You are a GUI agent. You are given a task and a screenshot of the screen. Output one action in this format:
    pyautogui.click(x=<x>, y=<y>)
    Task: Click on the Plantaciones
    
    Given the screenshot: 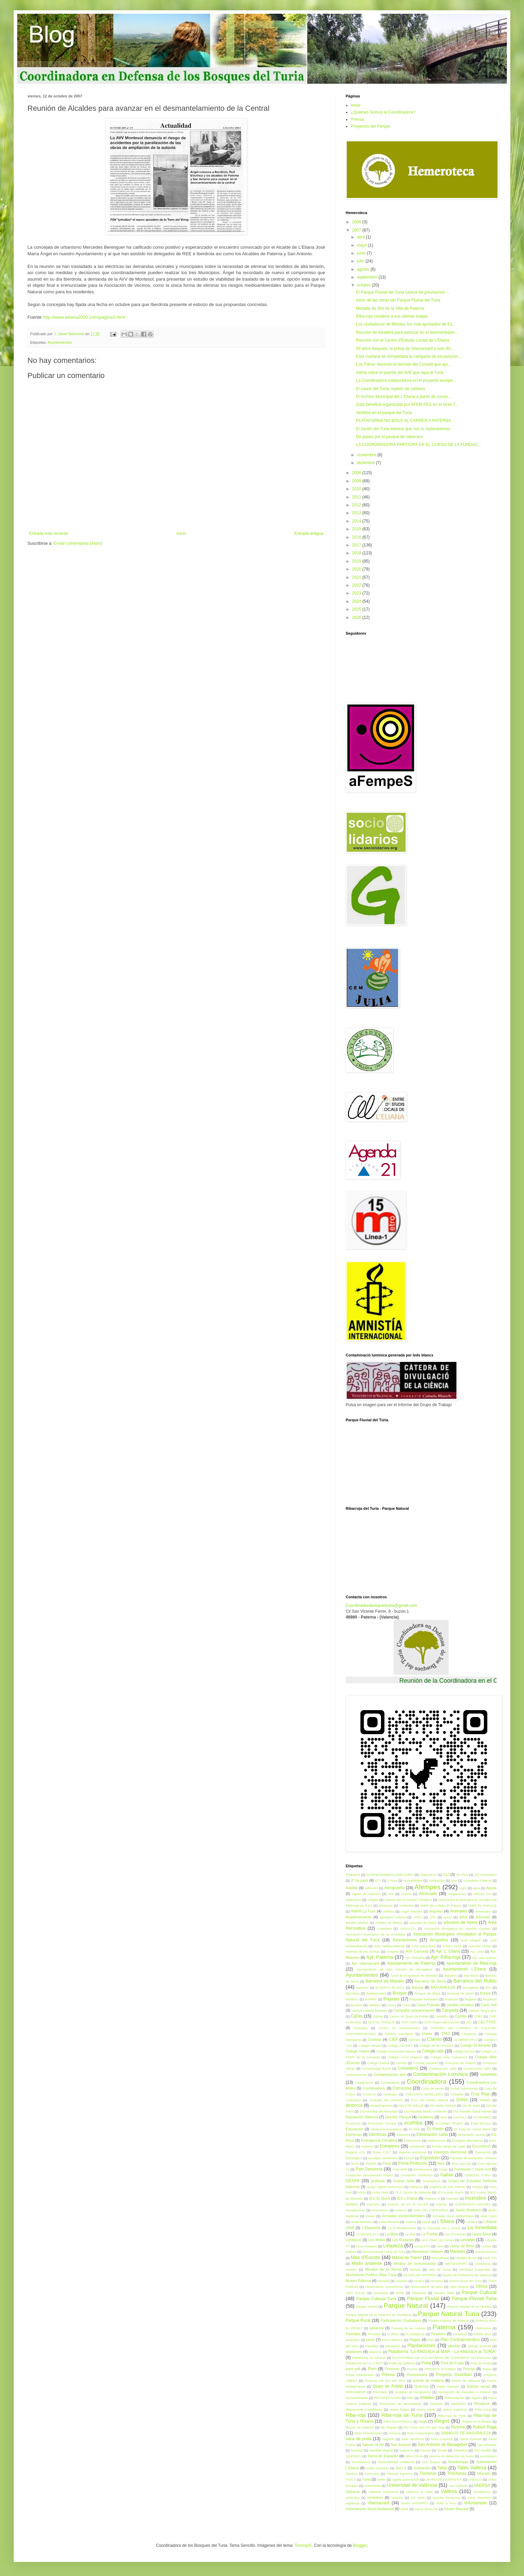 What is the action you would take?
    pyautogui.click(x=421, y=2345)
    